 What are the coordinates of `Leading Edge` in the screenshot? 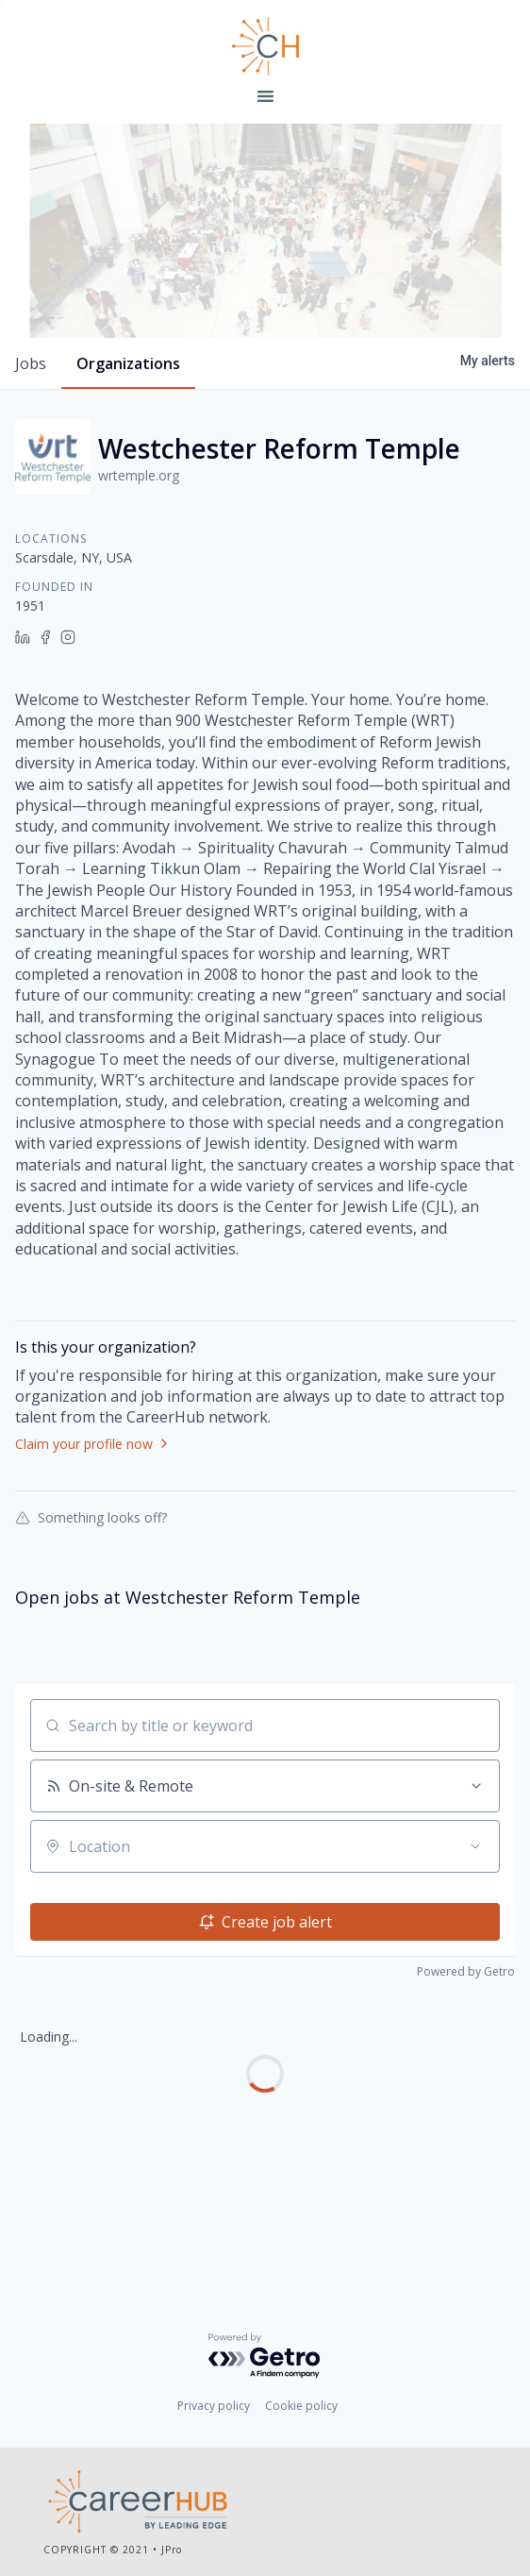 It's located at (265, 46).